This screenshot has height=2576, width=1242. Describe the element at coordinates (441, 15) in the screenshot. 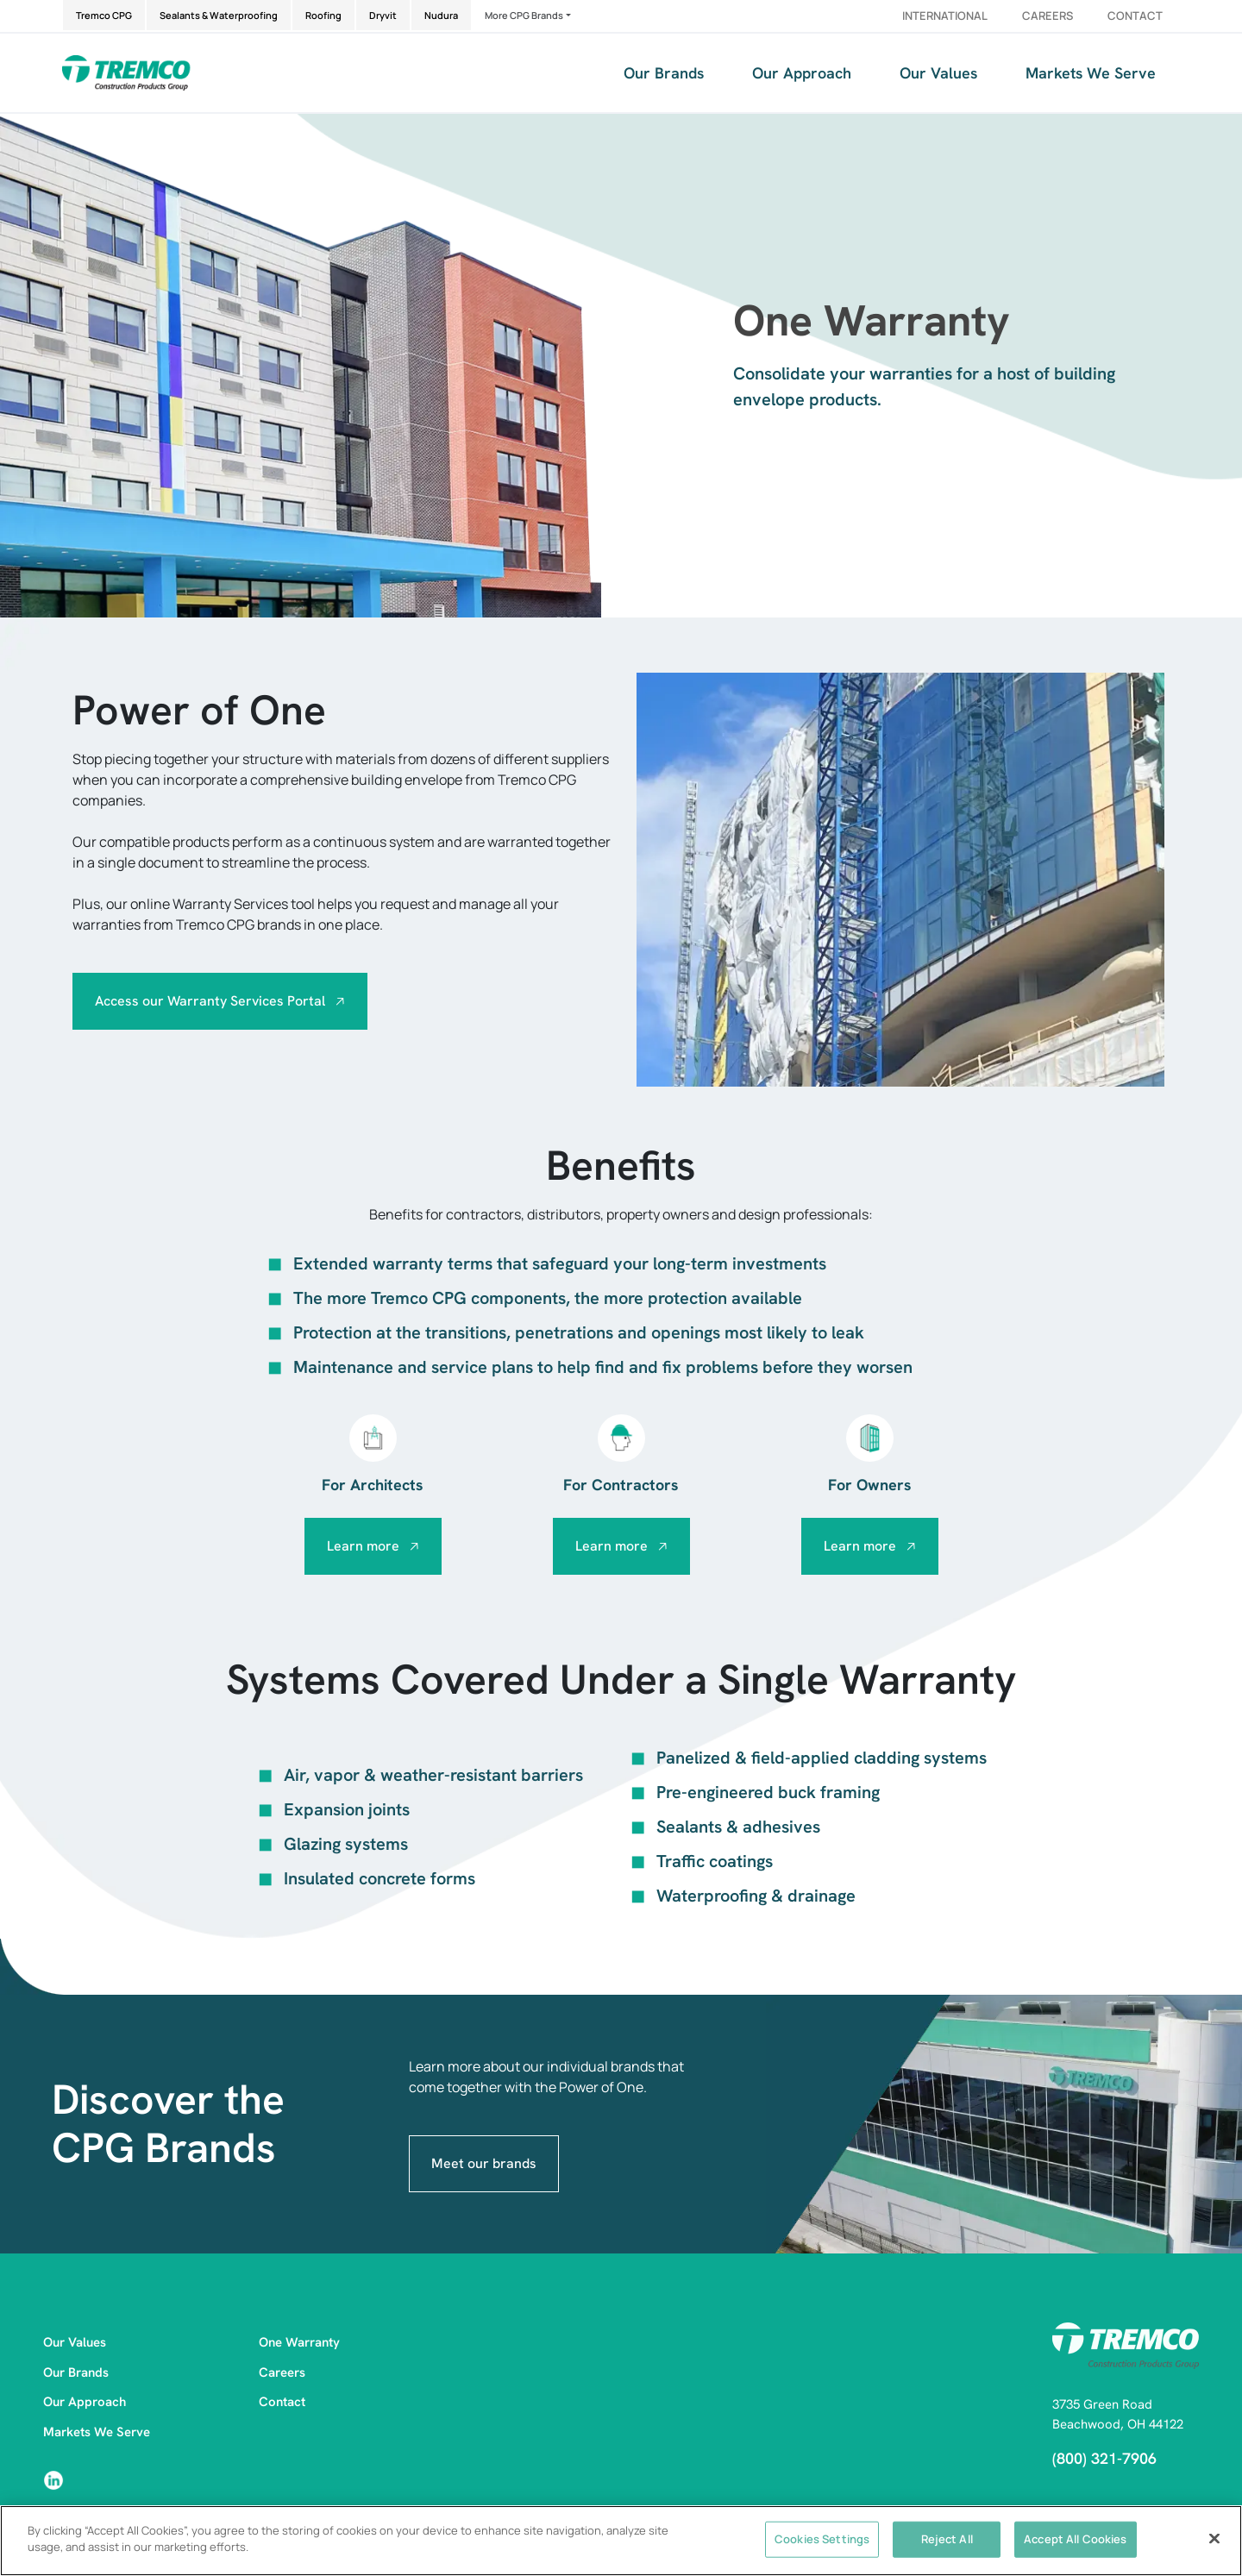

I see `Nudura` at that location.